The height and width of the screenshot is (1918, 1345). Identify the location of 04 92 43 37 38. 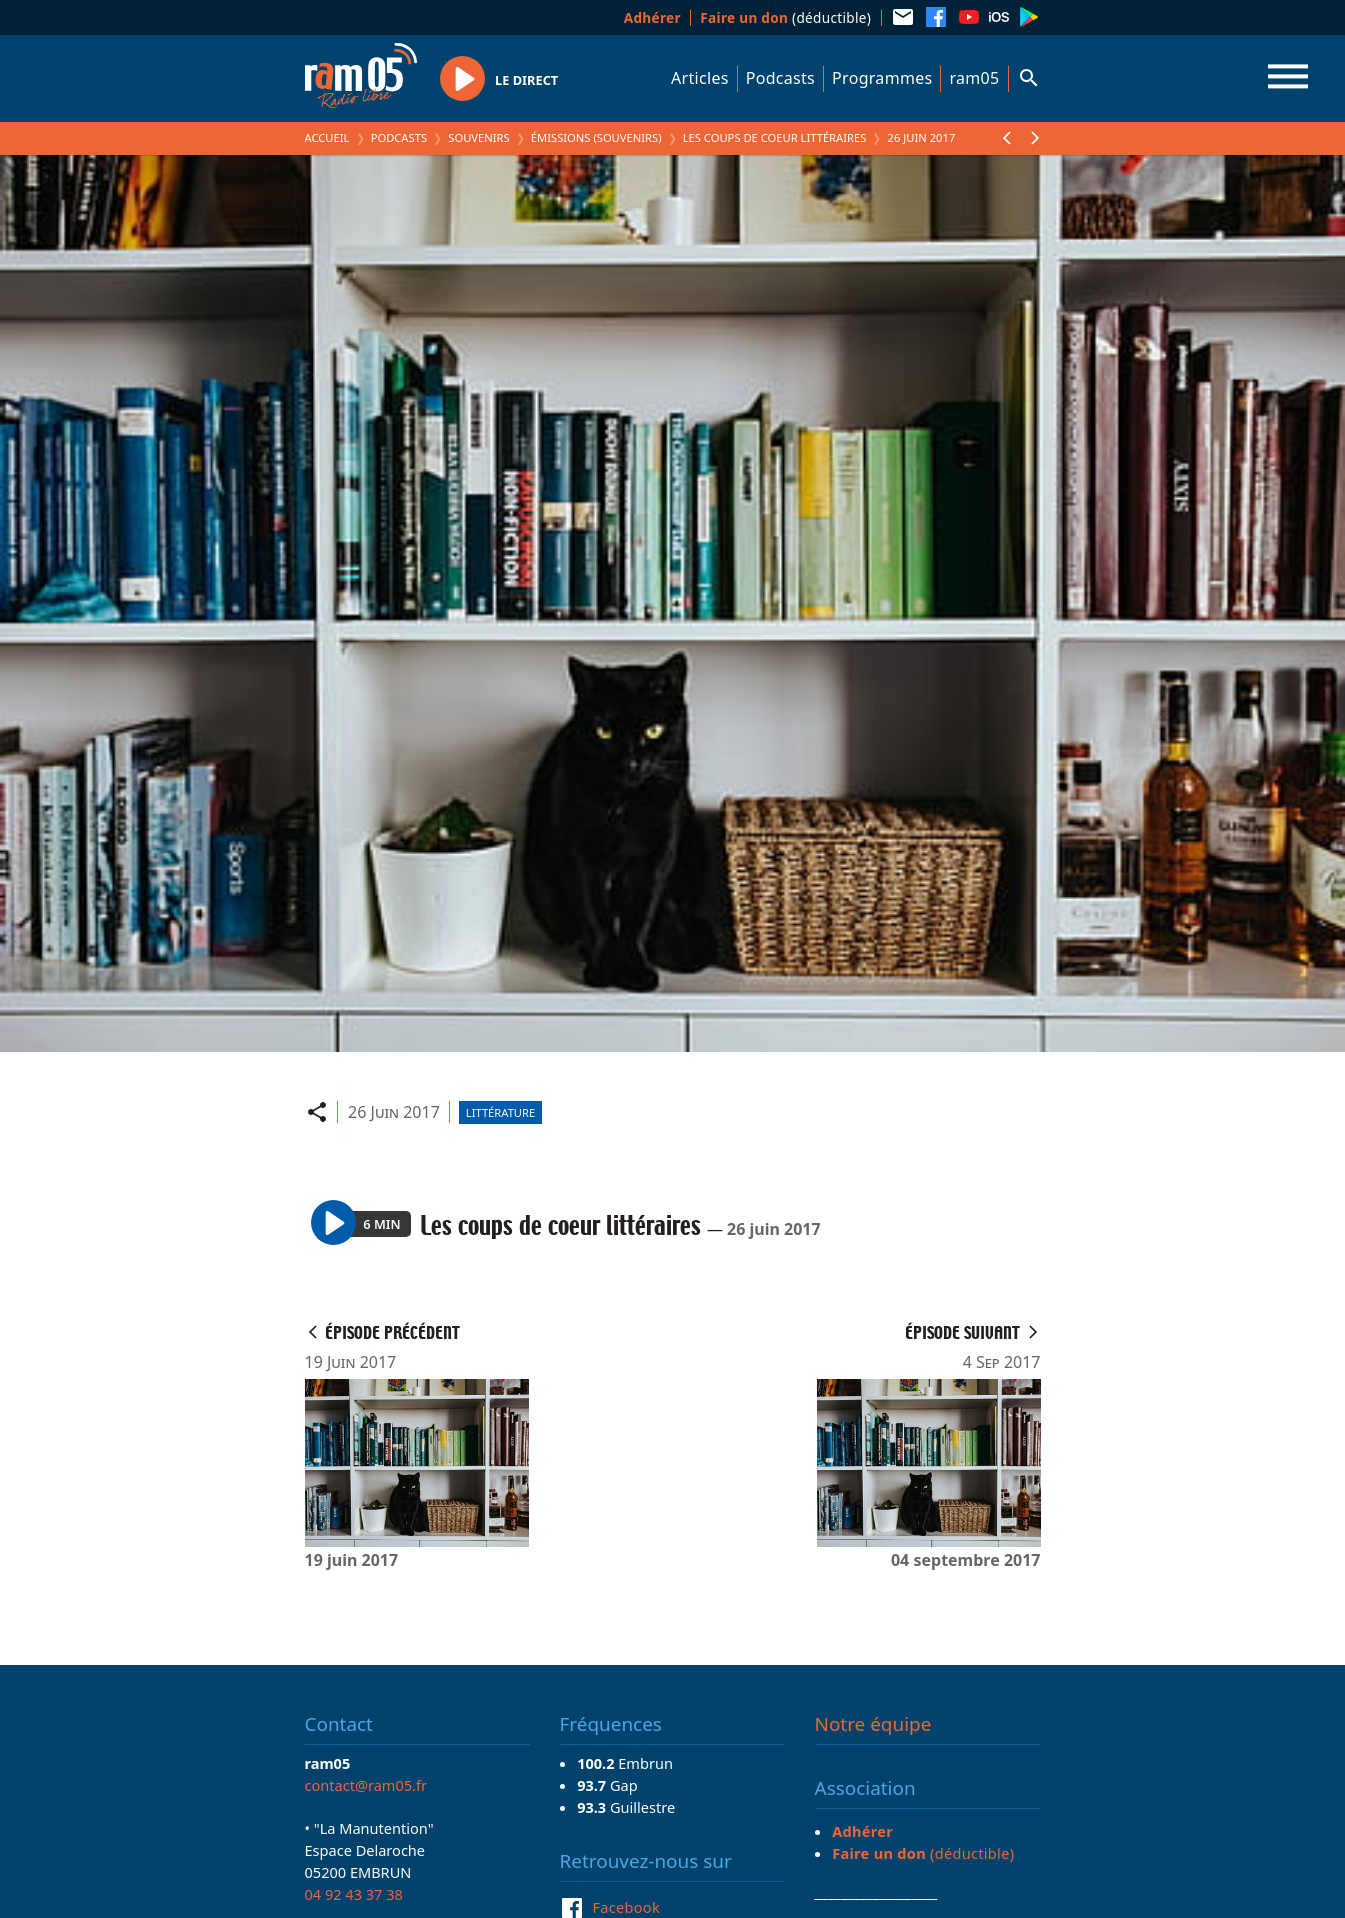
(354, 1894).